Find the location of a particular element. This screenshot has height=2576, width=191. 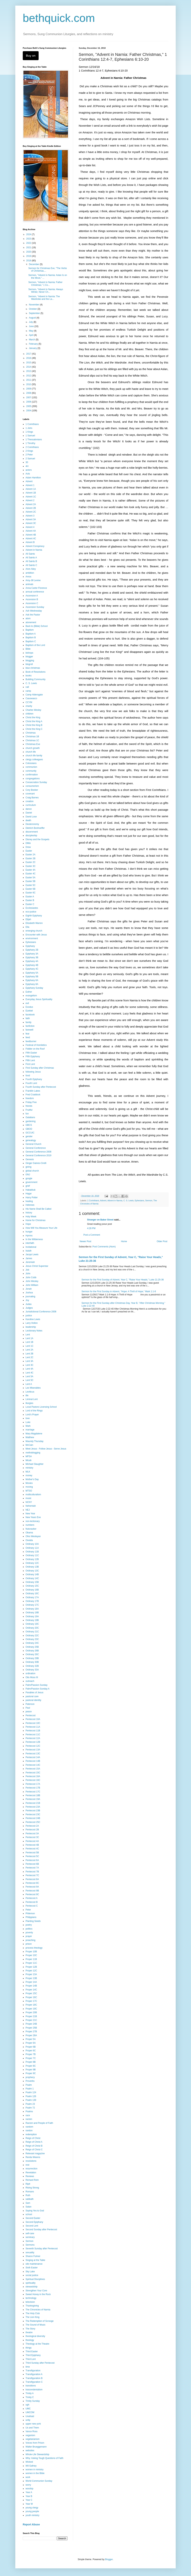

Advent 4B is located at coordinates (31, 534).